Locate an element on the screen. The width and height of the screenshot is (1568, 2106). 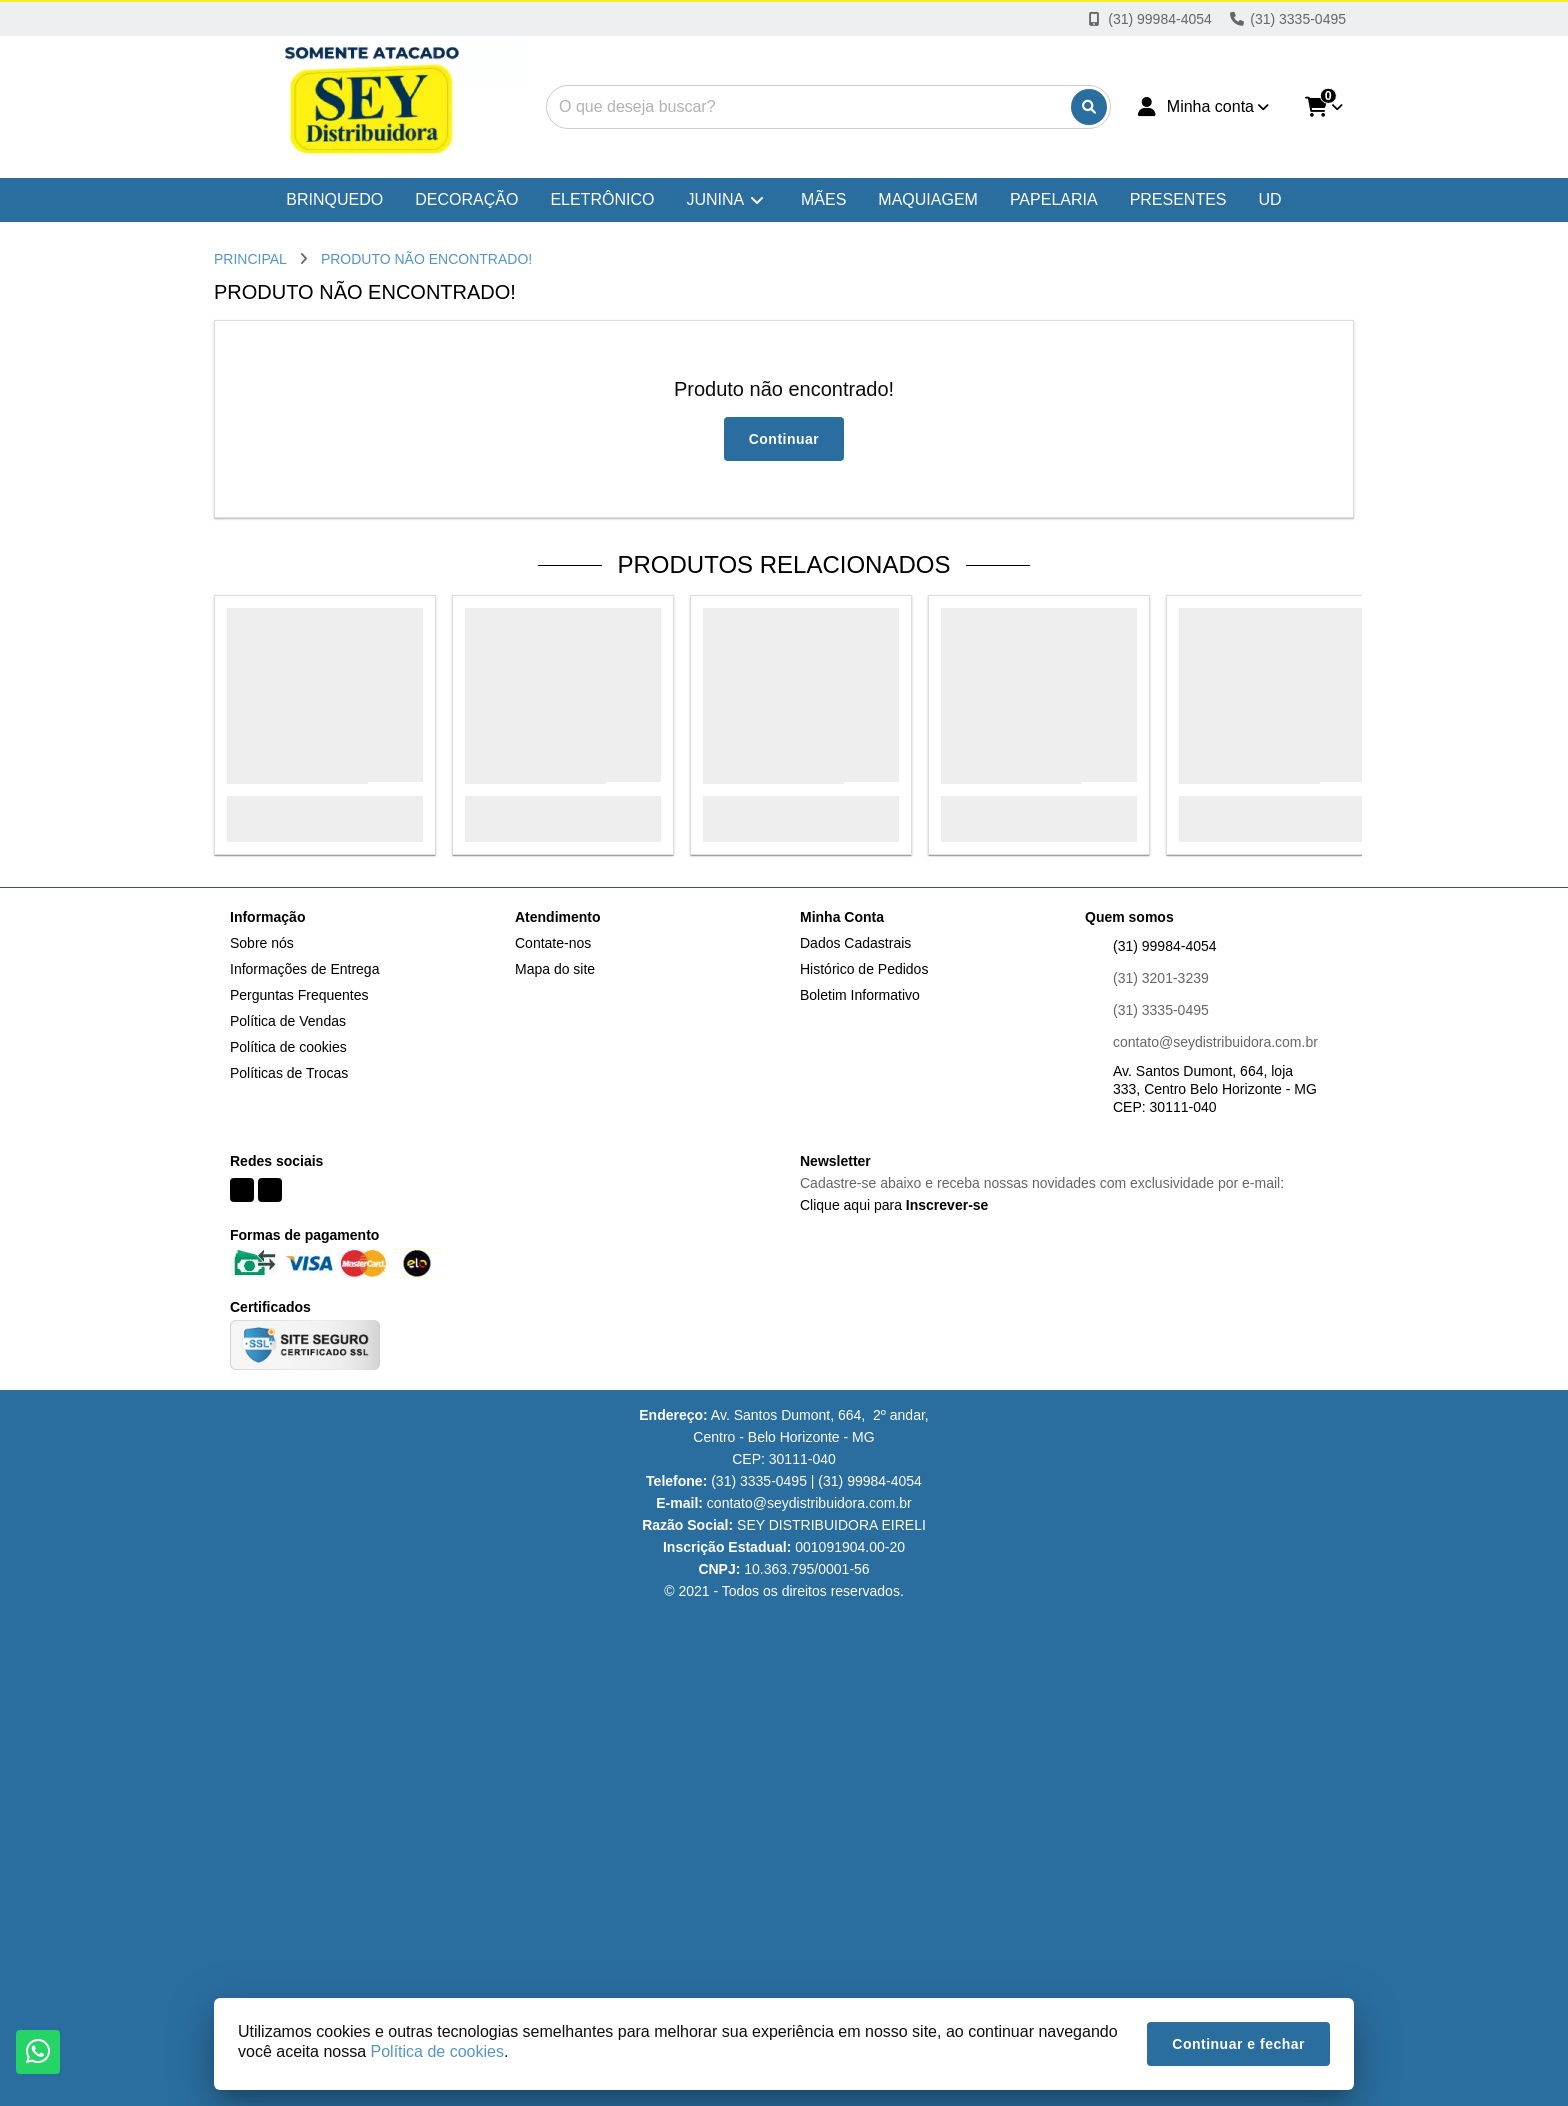
Política de Vendas is located at coordinates (288, 1021).